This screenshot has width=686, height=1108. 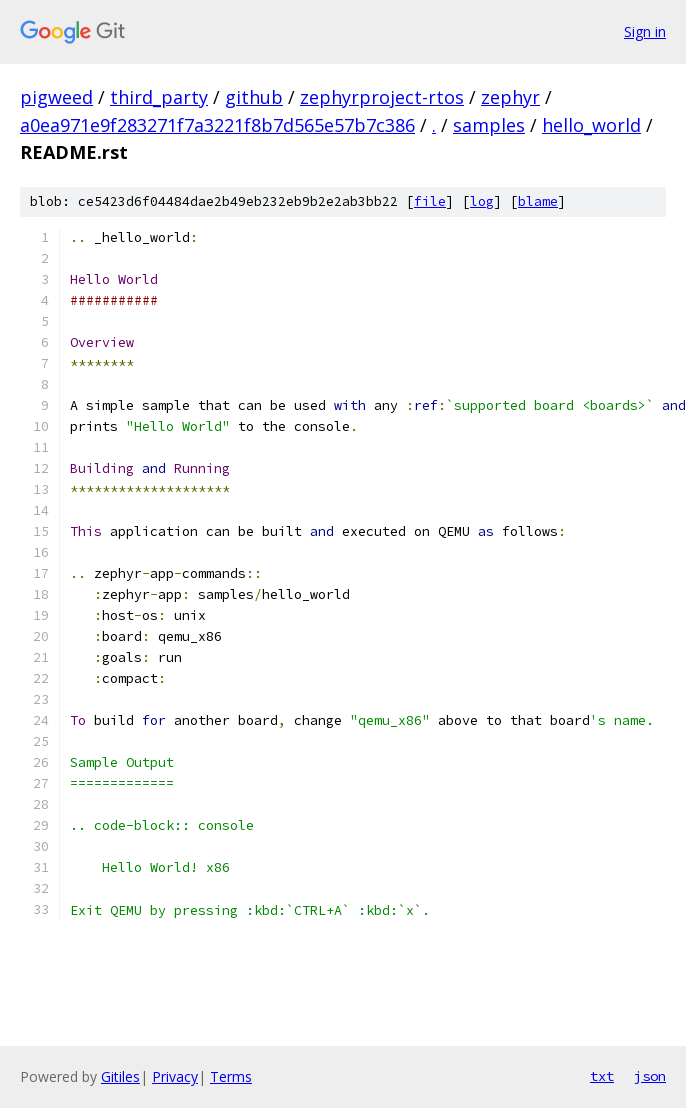 What do you see at coordinates (645, 31) in the screenshot?
I see `Sign in` at bounding box center [645, 31].